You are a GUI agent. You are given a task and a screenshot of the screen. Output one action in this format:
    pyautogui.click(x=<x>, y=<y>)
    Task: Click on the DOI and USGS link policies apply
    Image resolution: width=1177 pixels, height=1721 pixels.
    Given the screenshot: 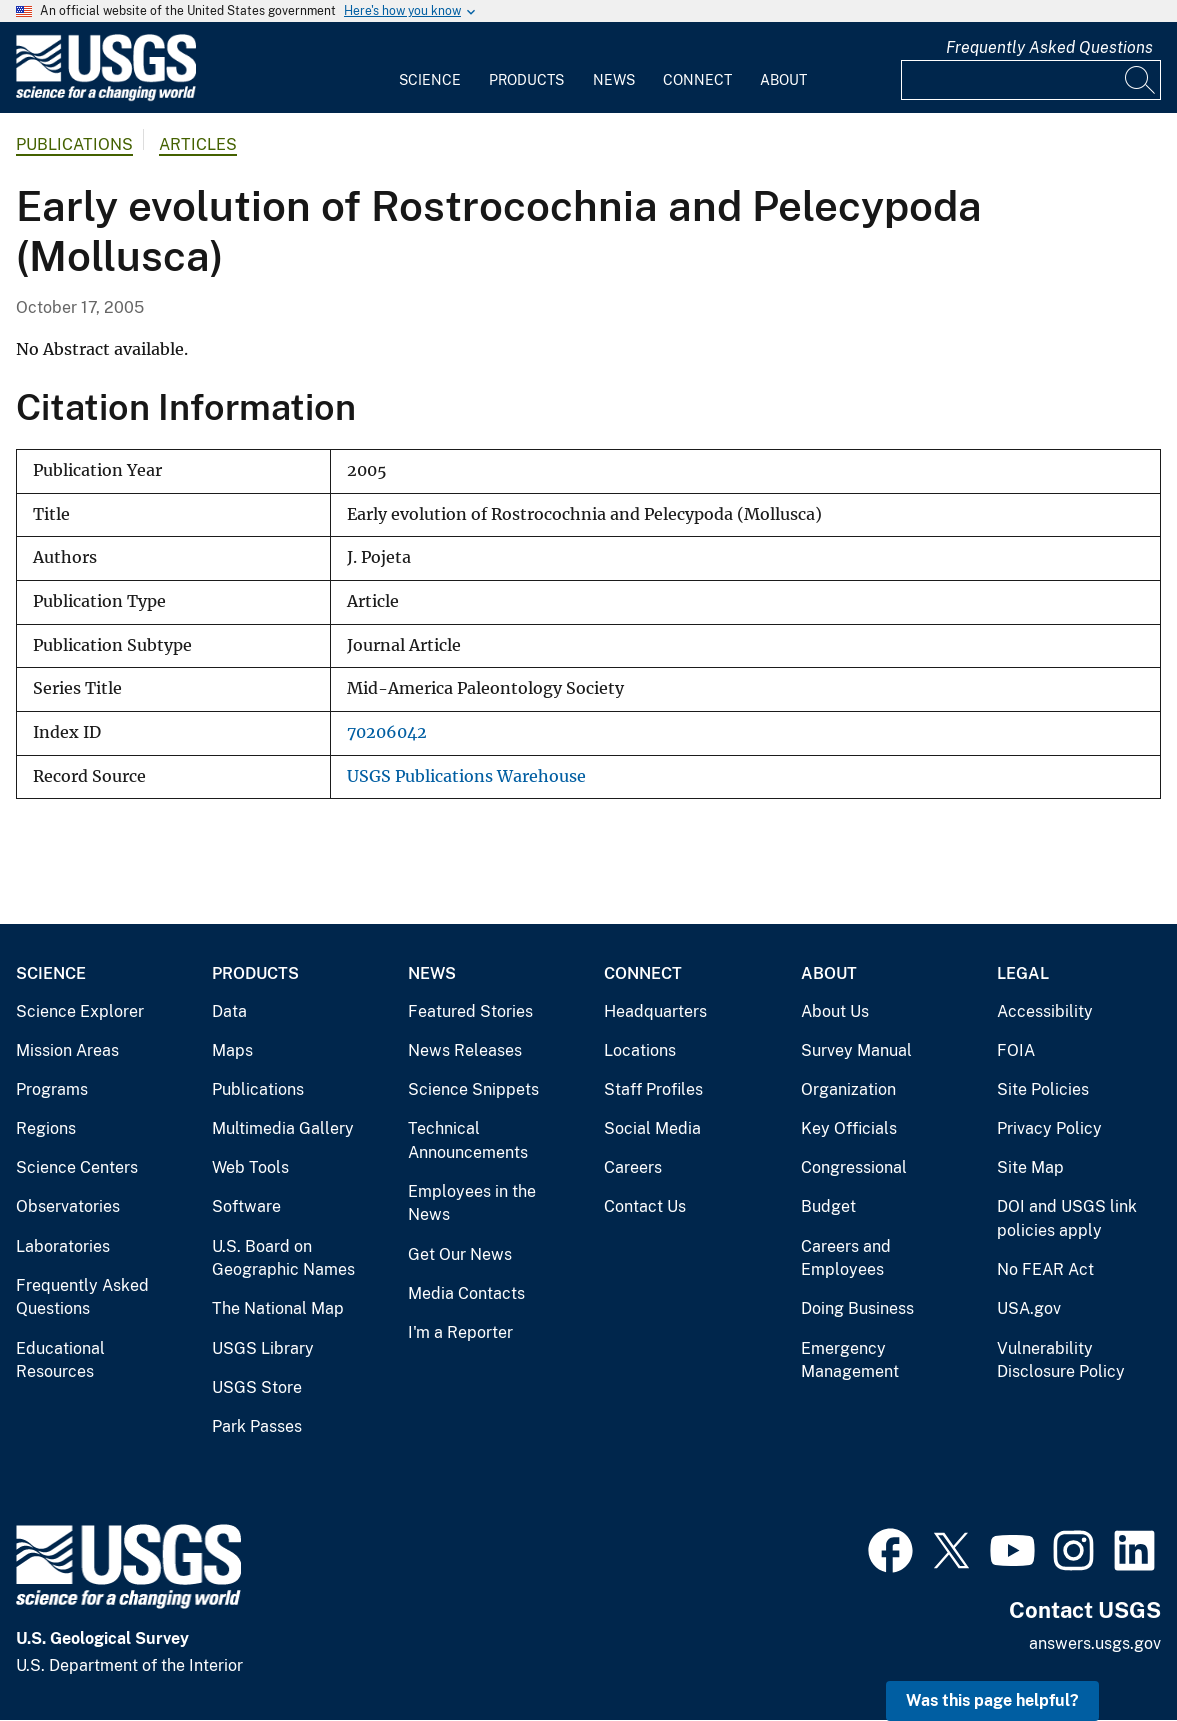 What is the action you would take?
    pyautogui.click(x=1067, y=1218)
    